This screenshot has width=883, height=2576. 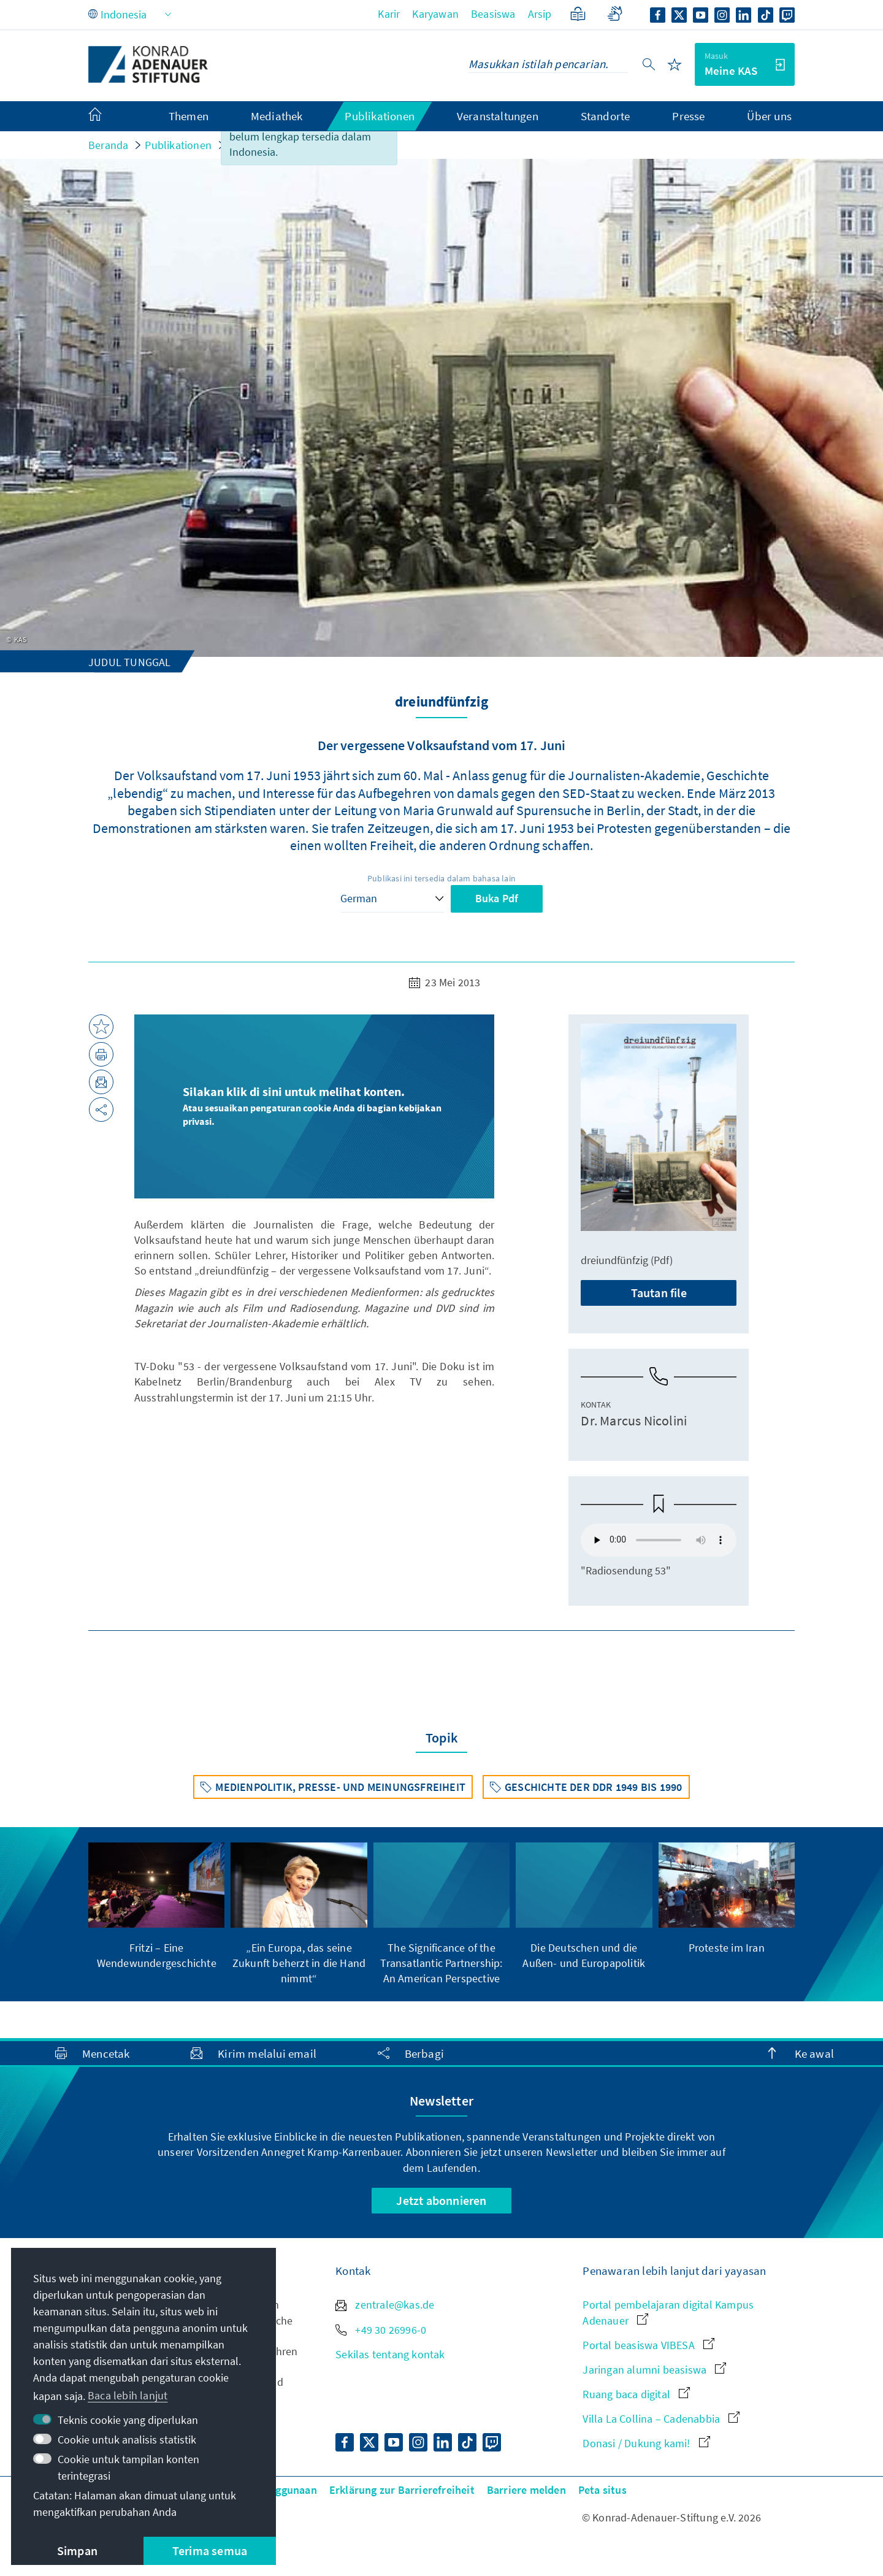 I want to click on Publikasi ini tersedia dalam bahasa lain, so click(x=441, y=878).